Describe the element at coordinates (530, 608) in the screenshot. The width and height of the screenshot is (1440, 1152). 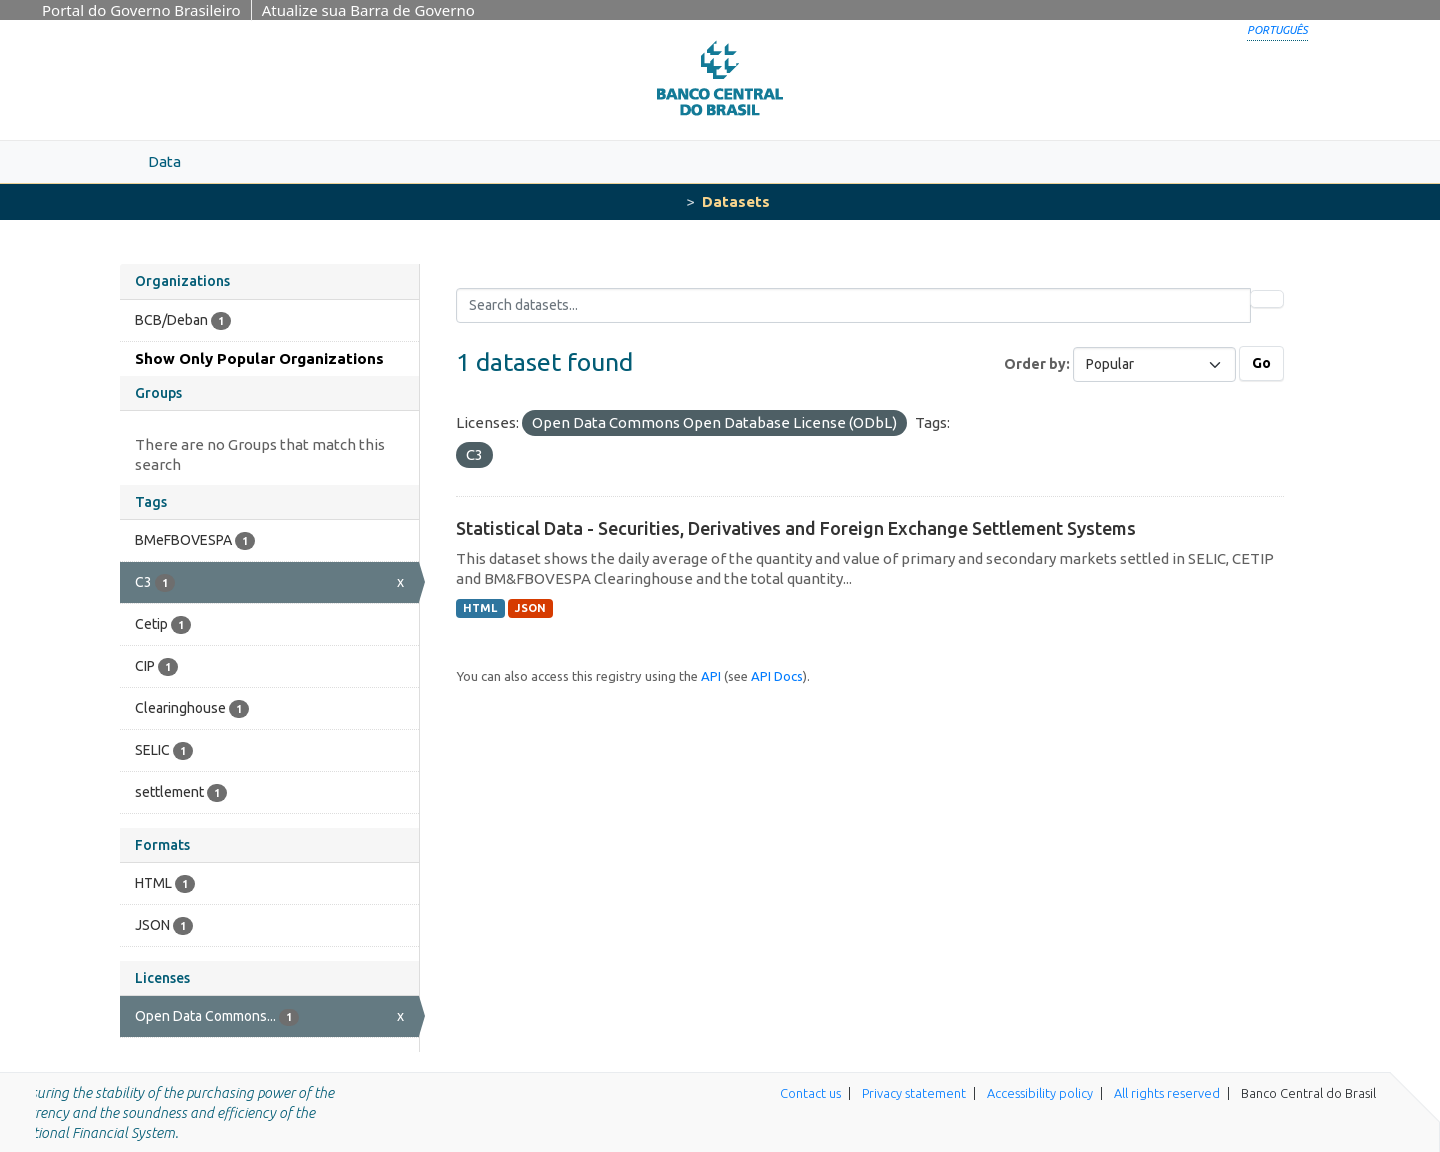
I see `JSON` at that location.